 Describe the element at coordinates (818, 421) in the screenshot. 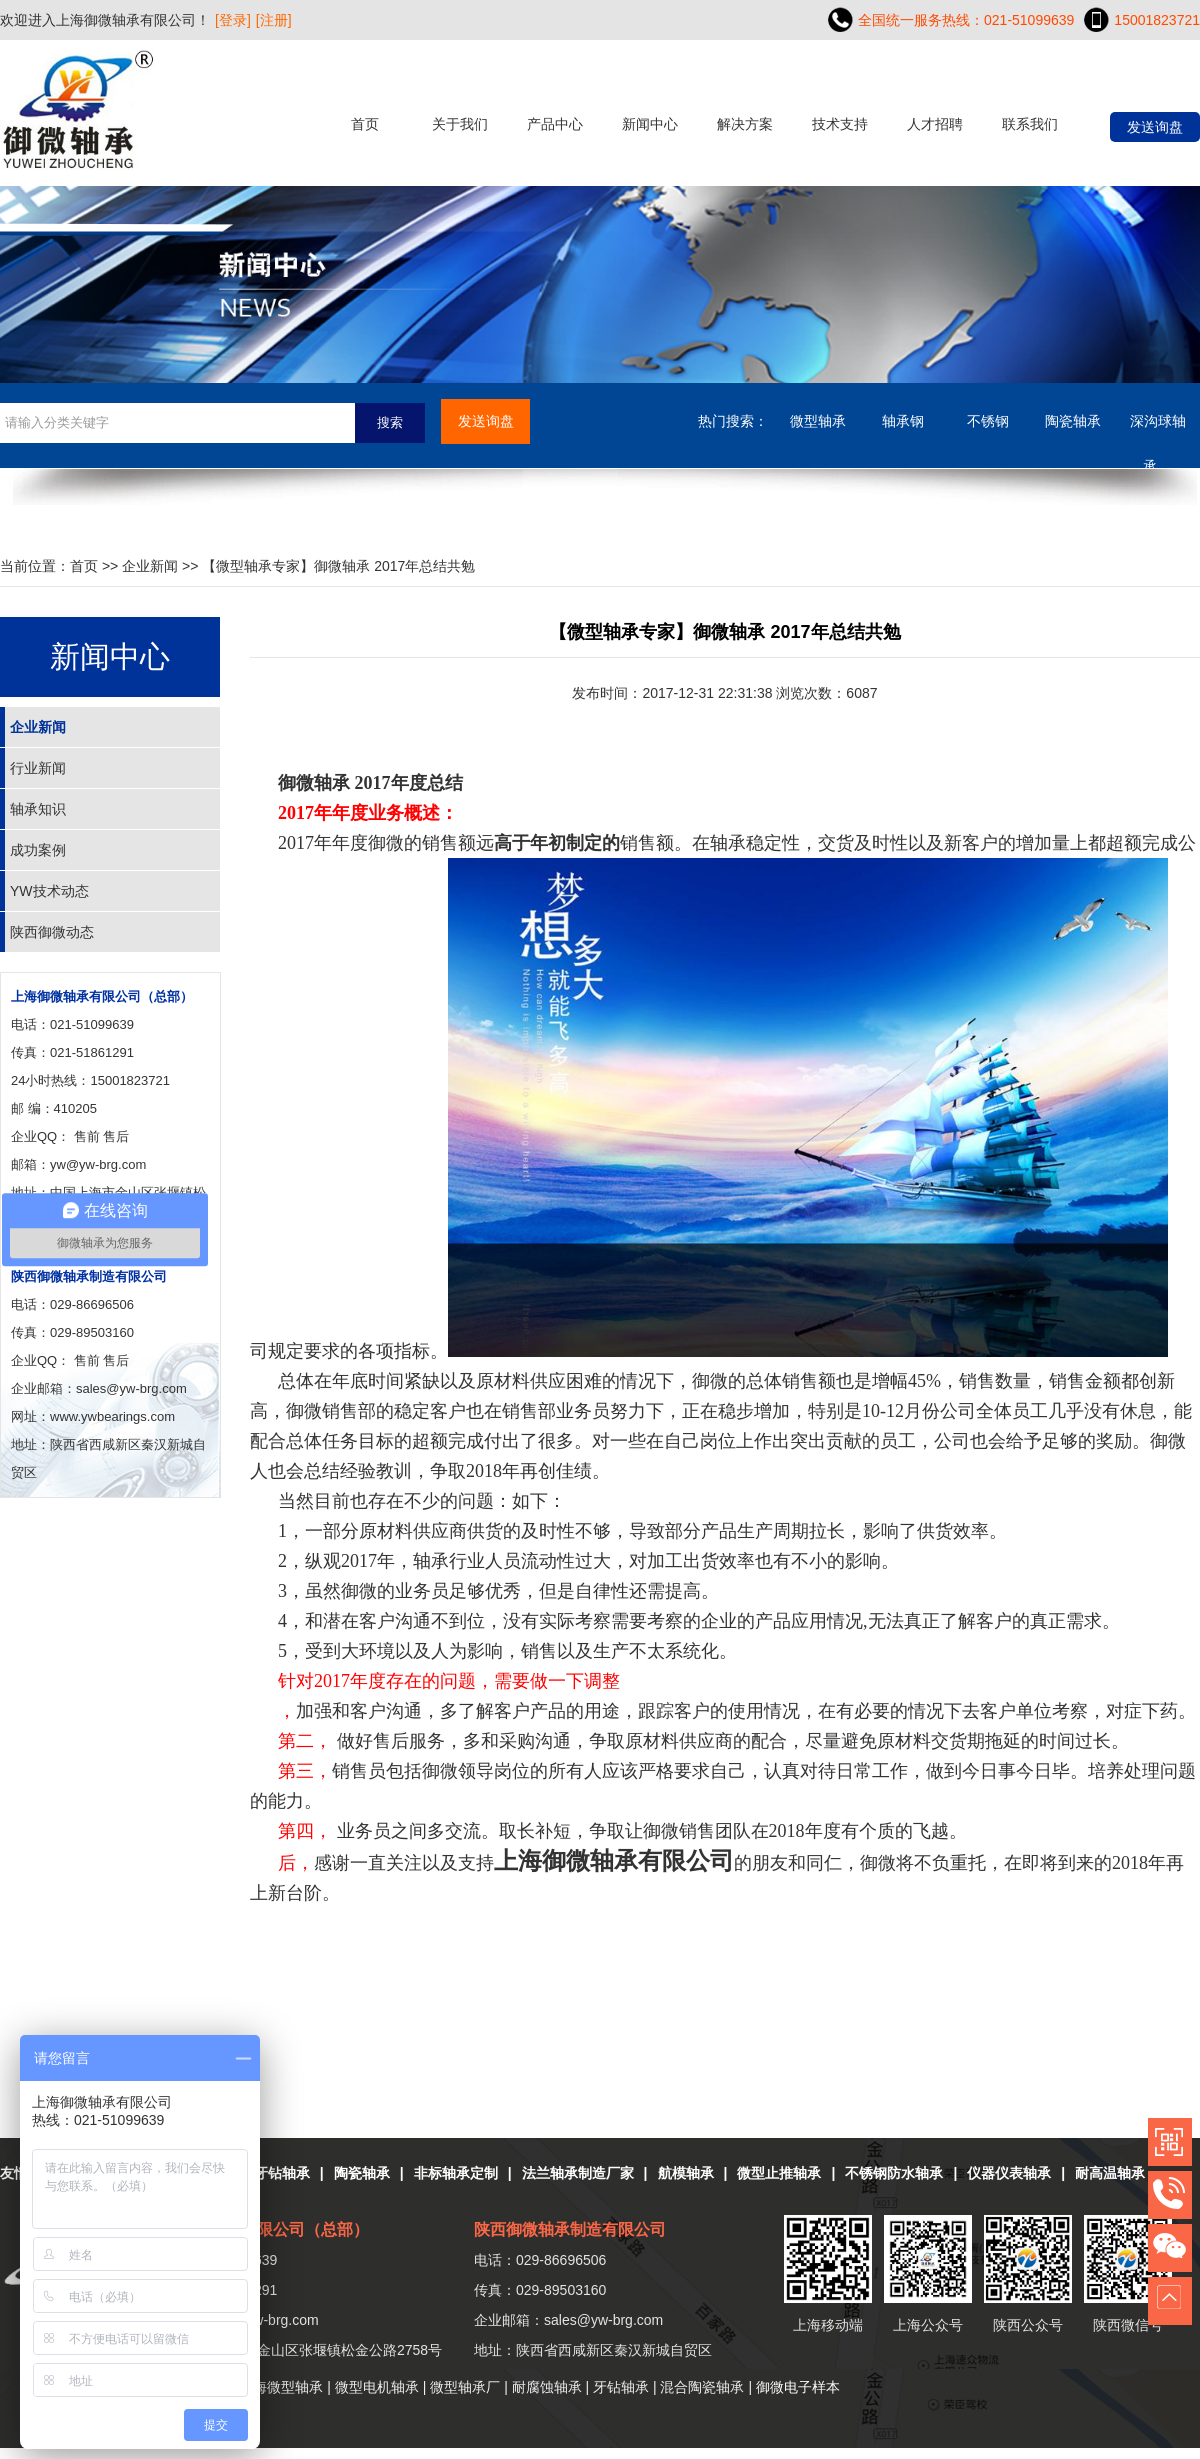

I see `微型轴承` at that location.